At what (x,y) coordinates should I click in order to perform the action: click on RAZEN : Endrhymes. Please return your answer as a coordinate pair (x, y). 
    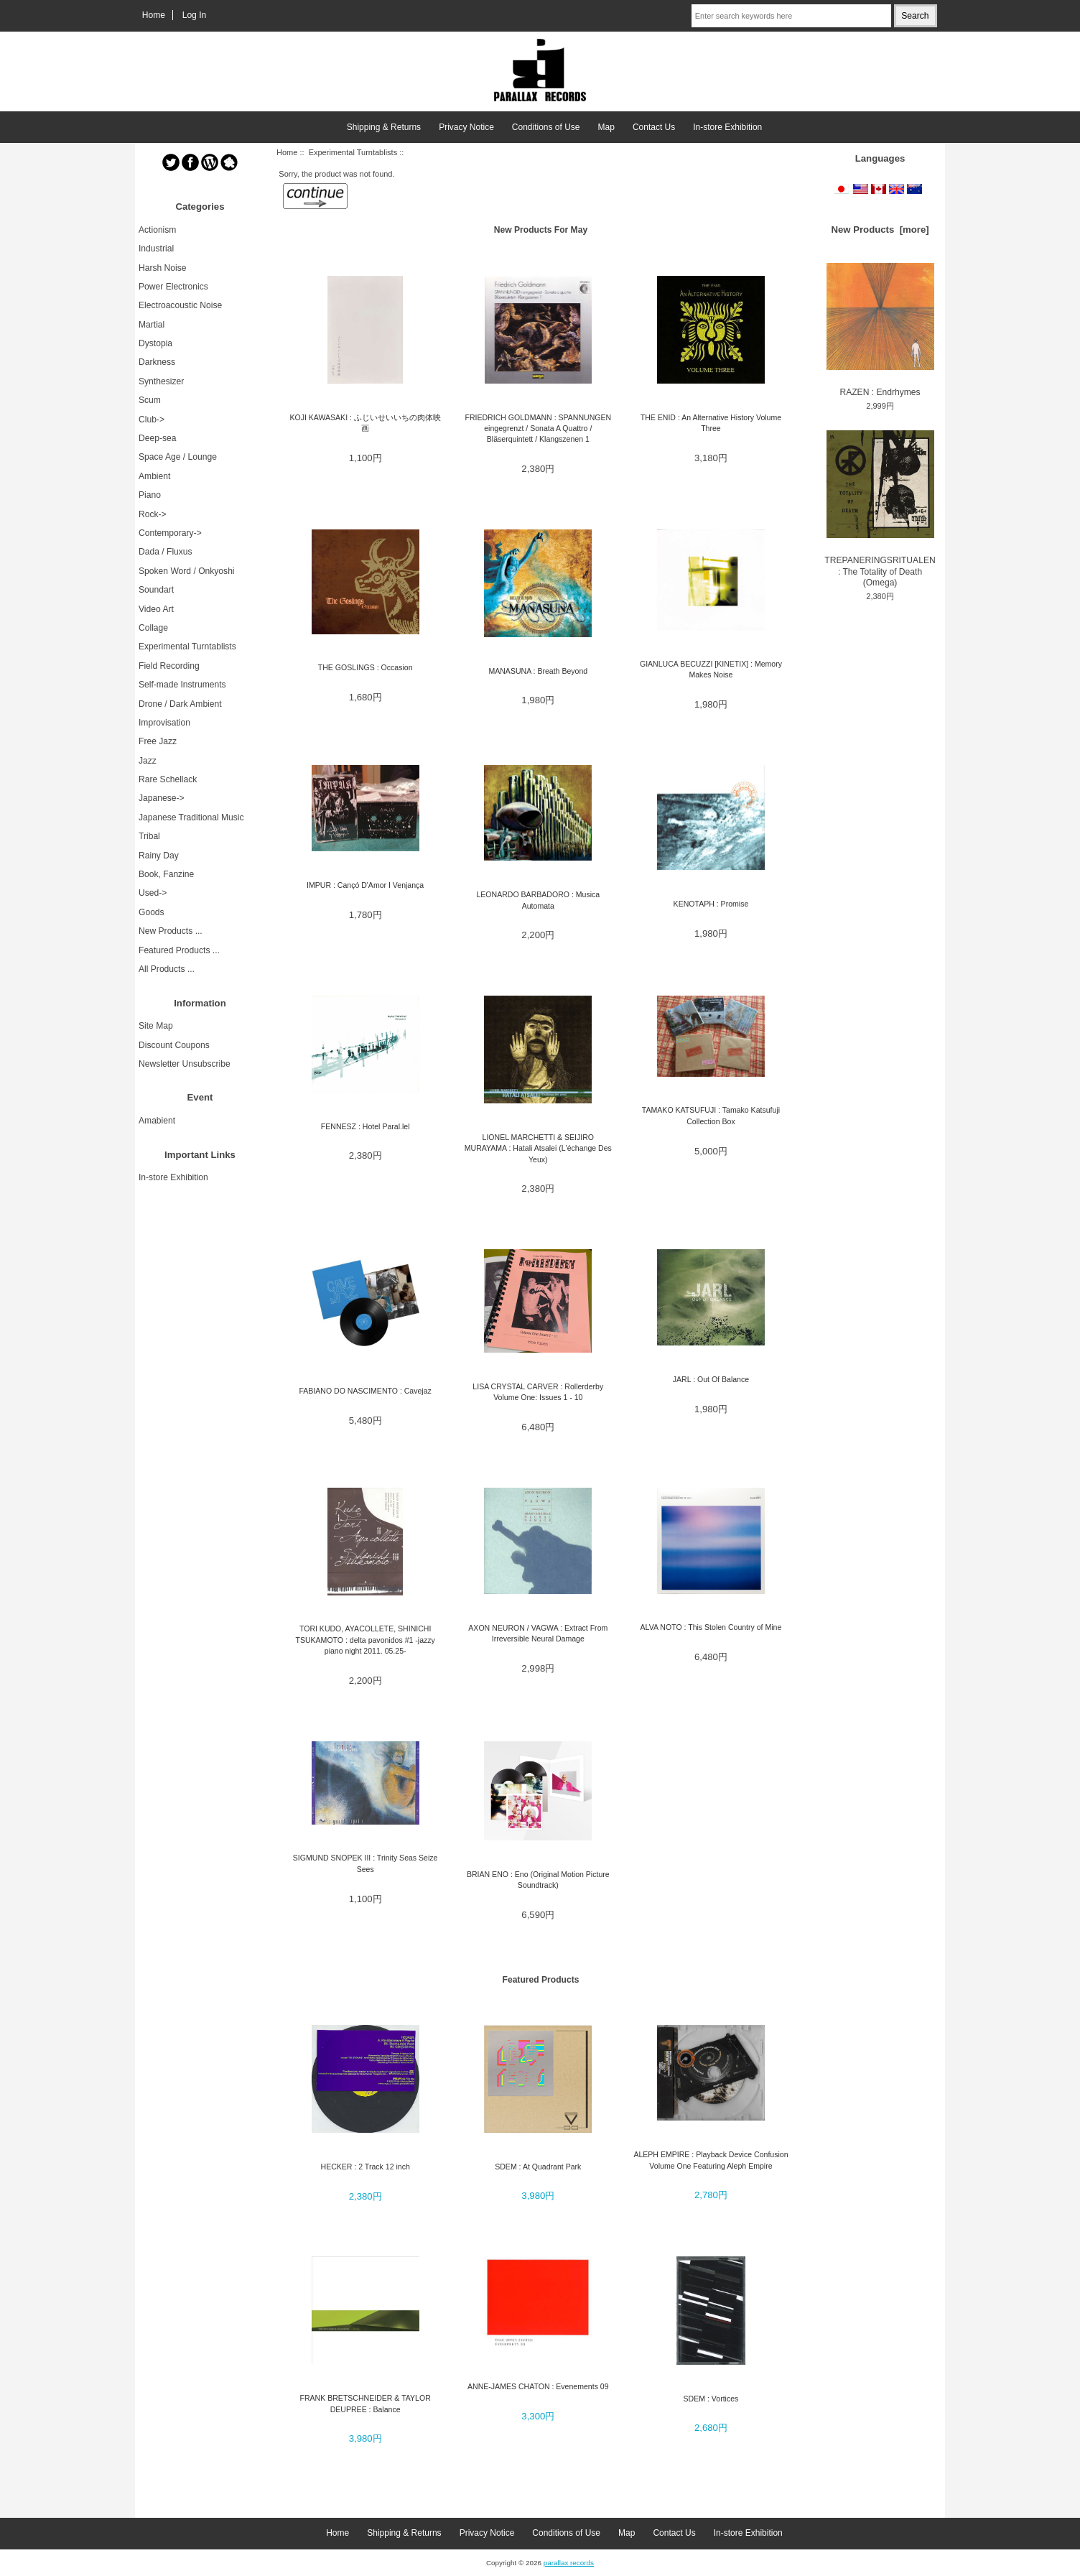
    Looking at the image, I should click on (880, 330).